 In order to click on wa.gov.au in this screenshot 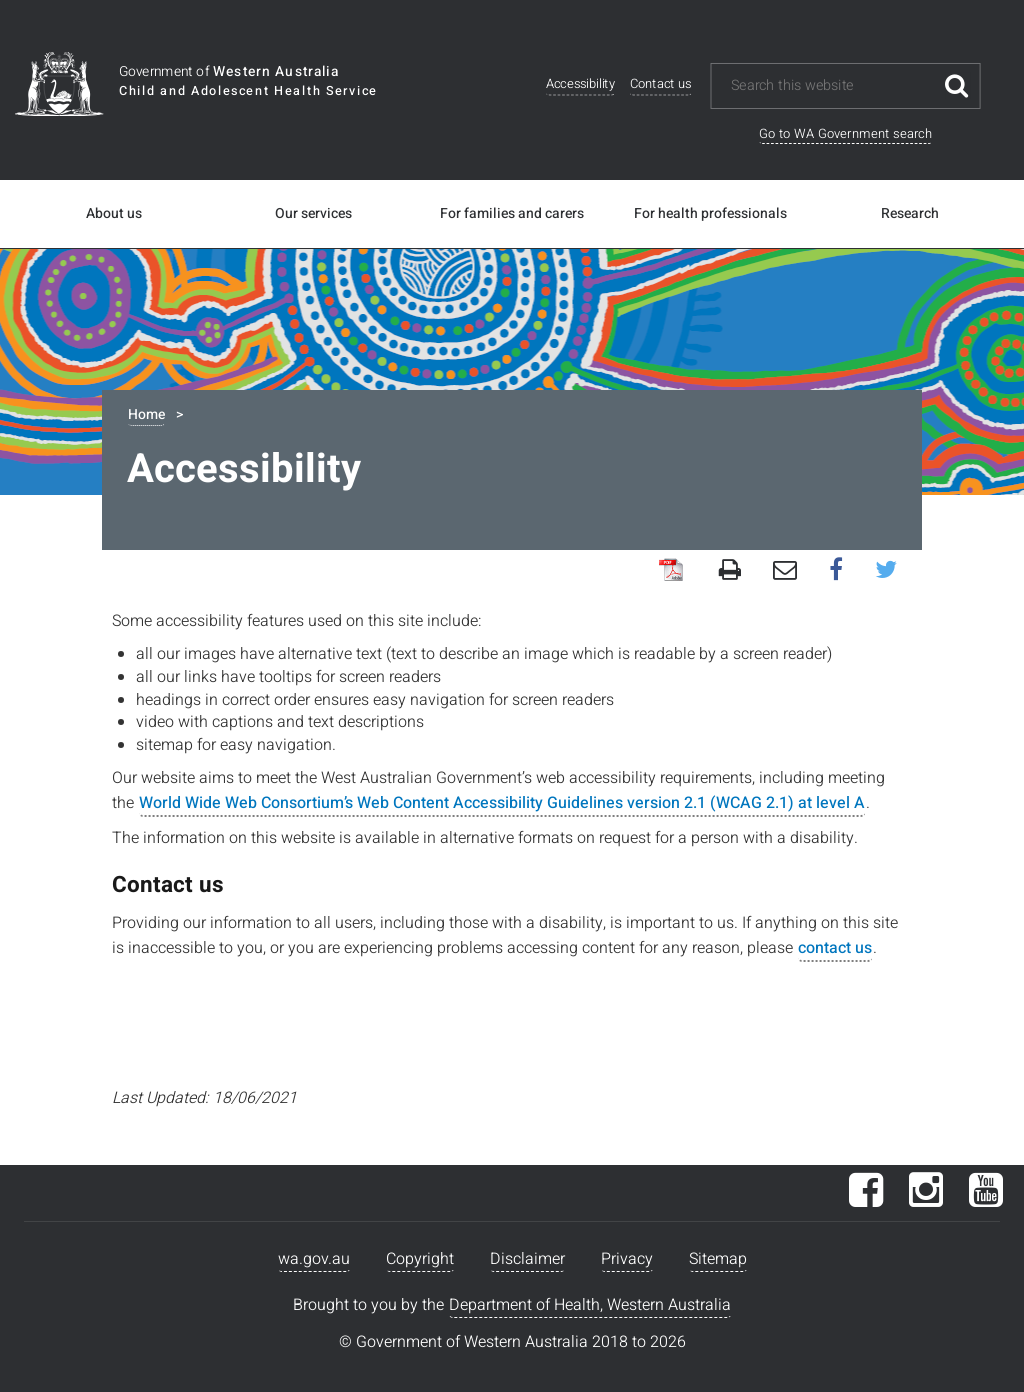, I will do `click(314, 1259)`.